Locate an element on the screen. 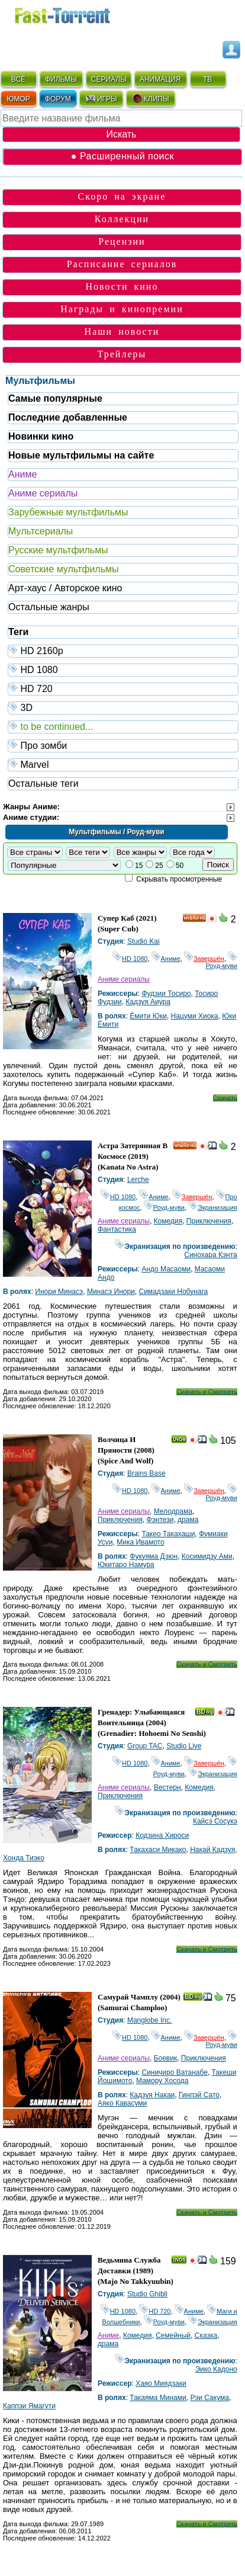 This screenshot has width=245, height=2576. Ёмити Юки is located at coordinates (148, 1016).